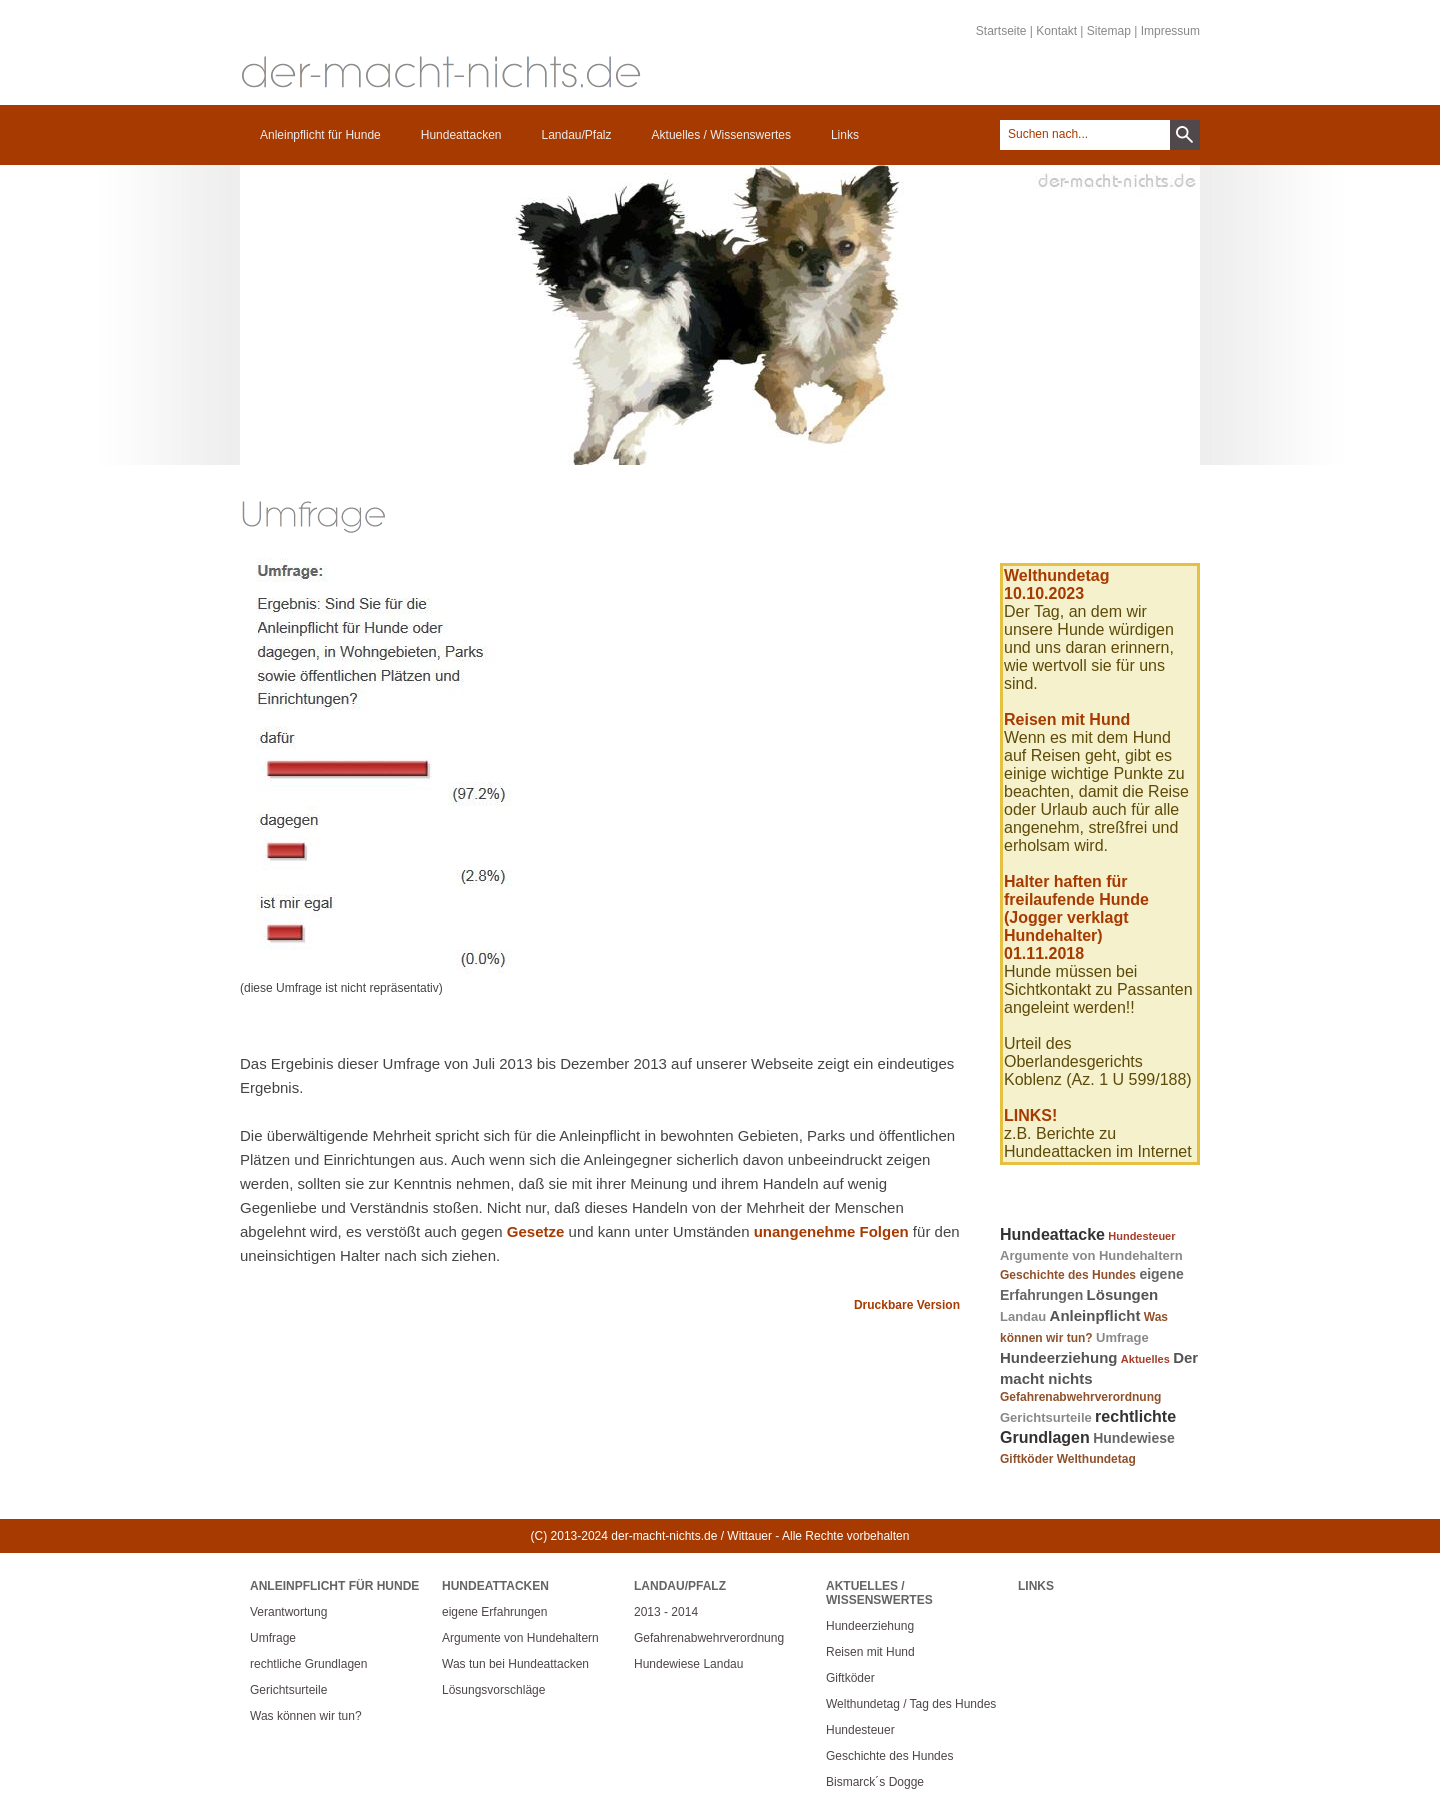 The height and width of the screenshot is (1815, 1440). I want to click on Anleinpflicht für Hunde, so click(320, 135).